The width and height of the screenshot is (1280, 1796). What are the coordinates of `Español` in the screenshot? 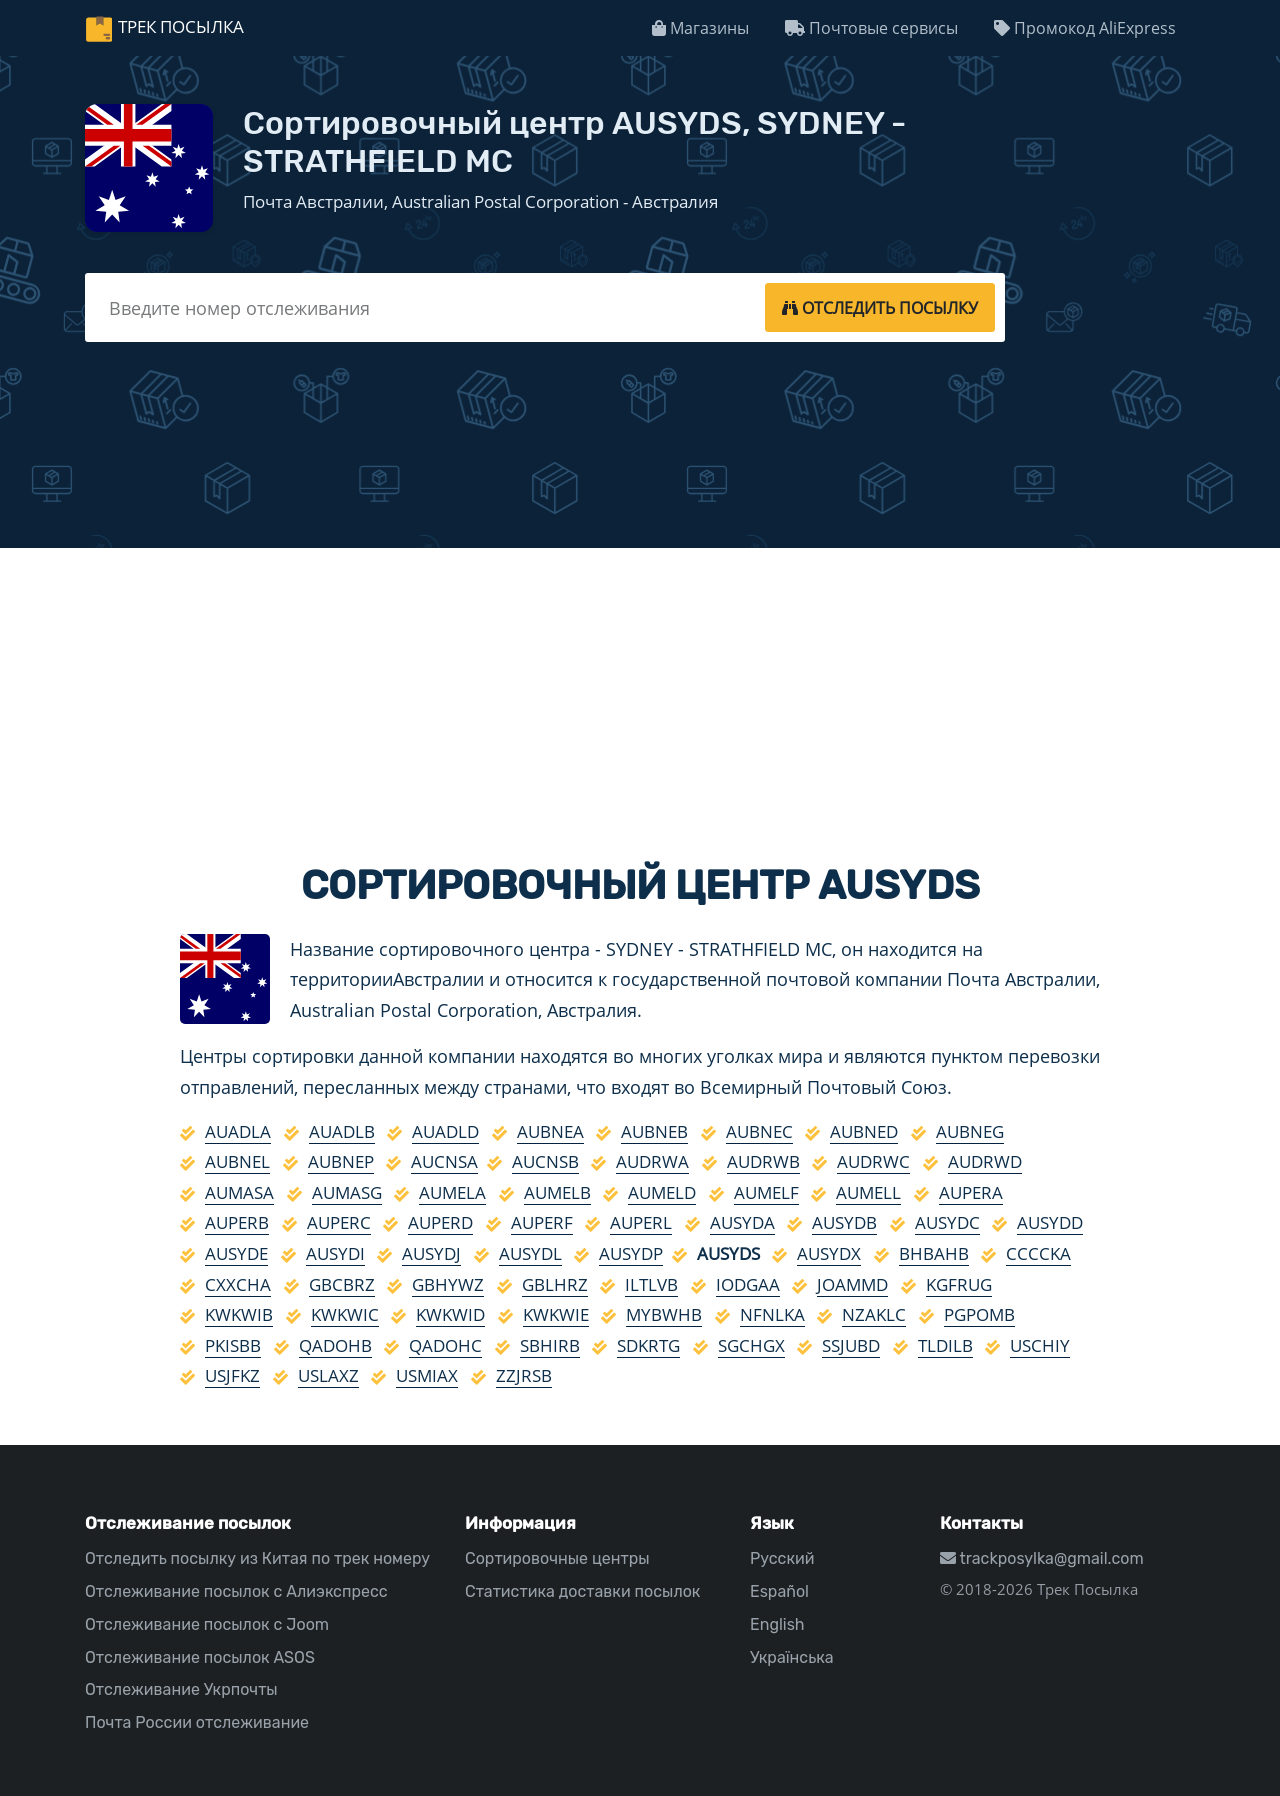 It's located at (779, 1591).